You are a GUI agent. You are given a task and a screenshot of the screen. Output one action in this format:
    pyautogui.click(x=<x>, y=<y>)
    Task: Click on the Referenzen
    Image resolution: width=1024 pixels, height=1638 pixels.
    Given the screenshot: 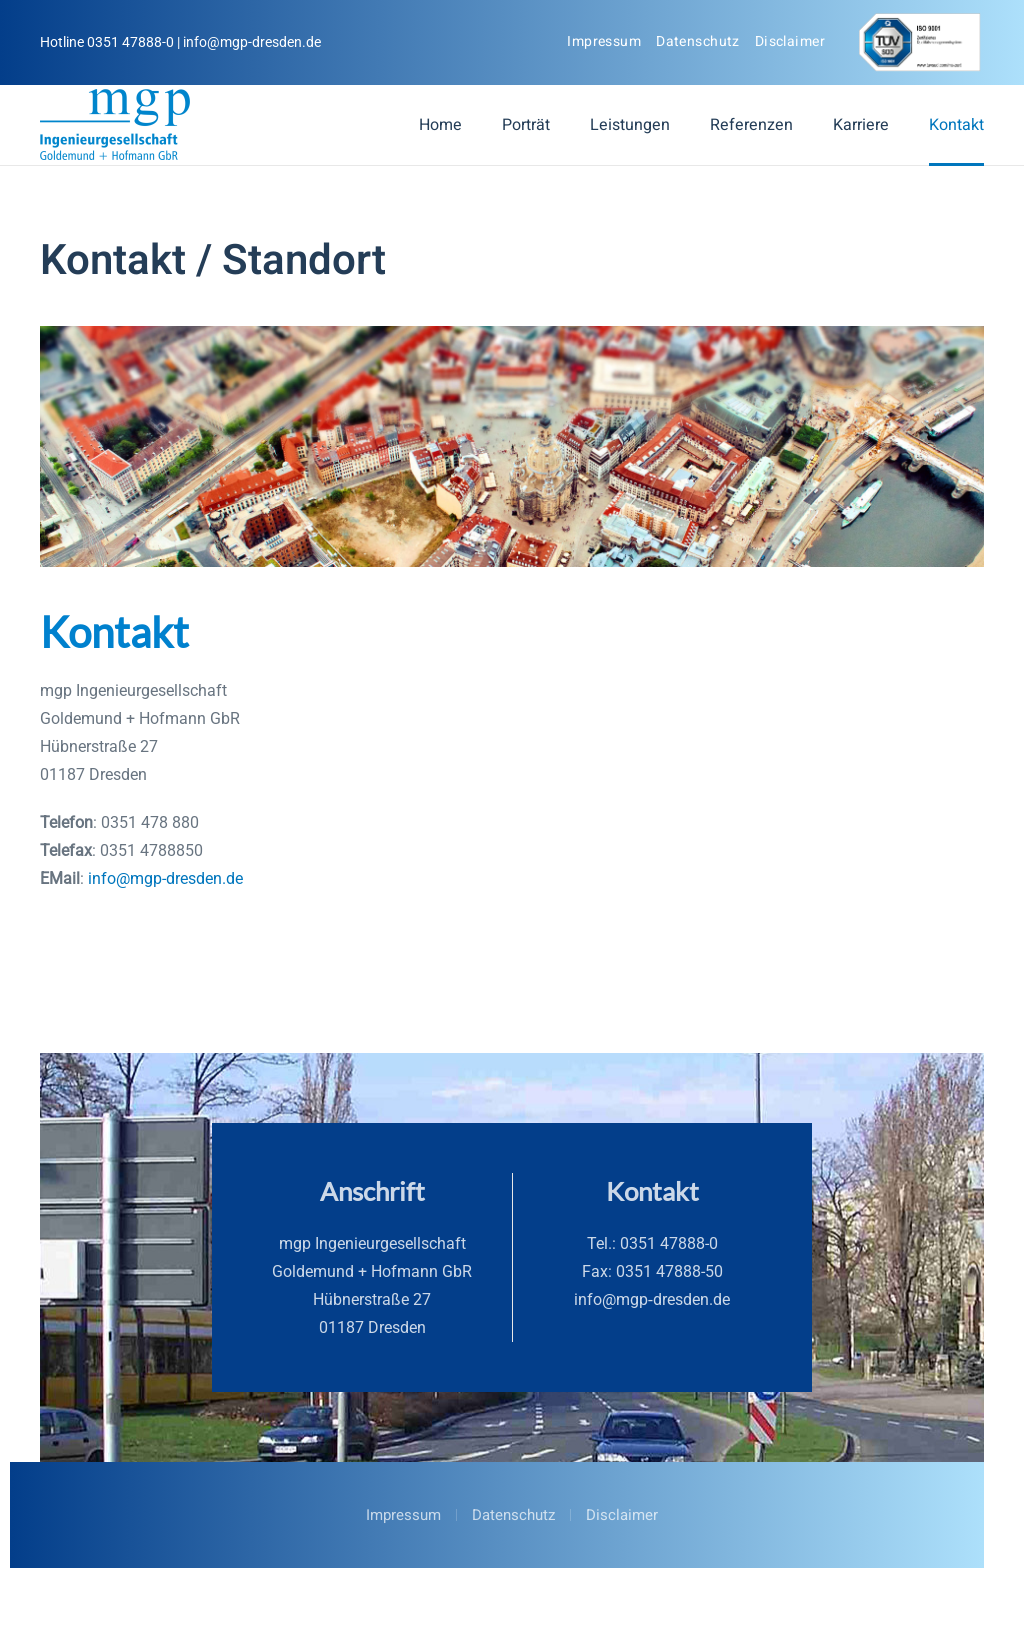 What is the action you would take?
    pyautogui.click(x=751, y=125)
    